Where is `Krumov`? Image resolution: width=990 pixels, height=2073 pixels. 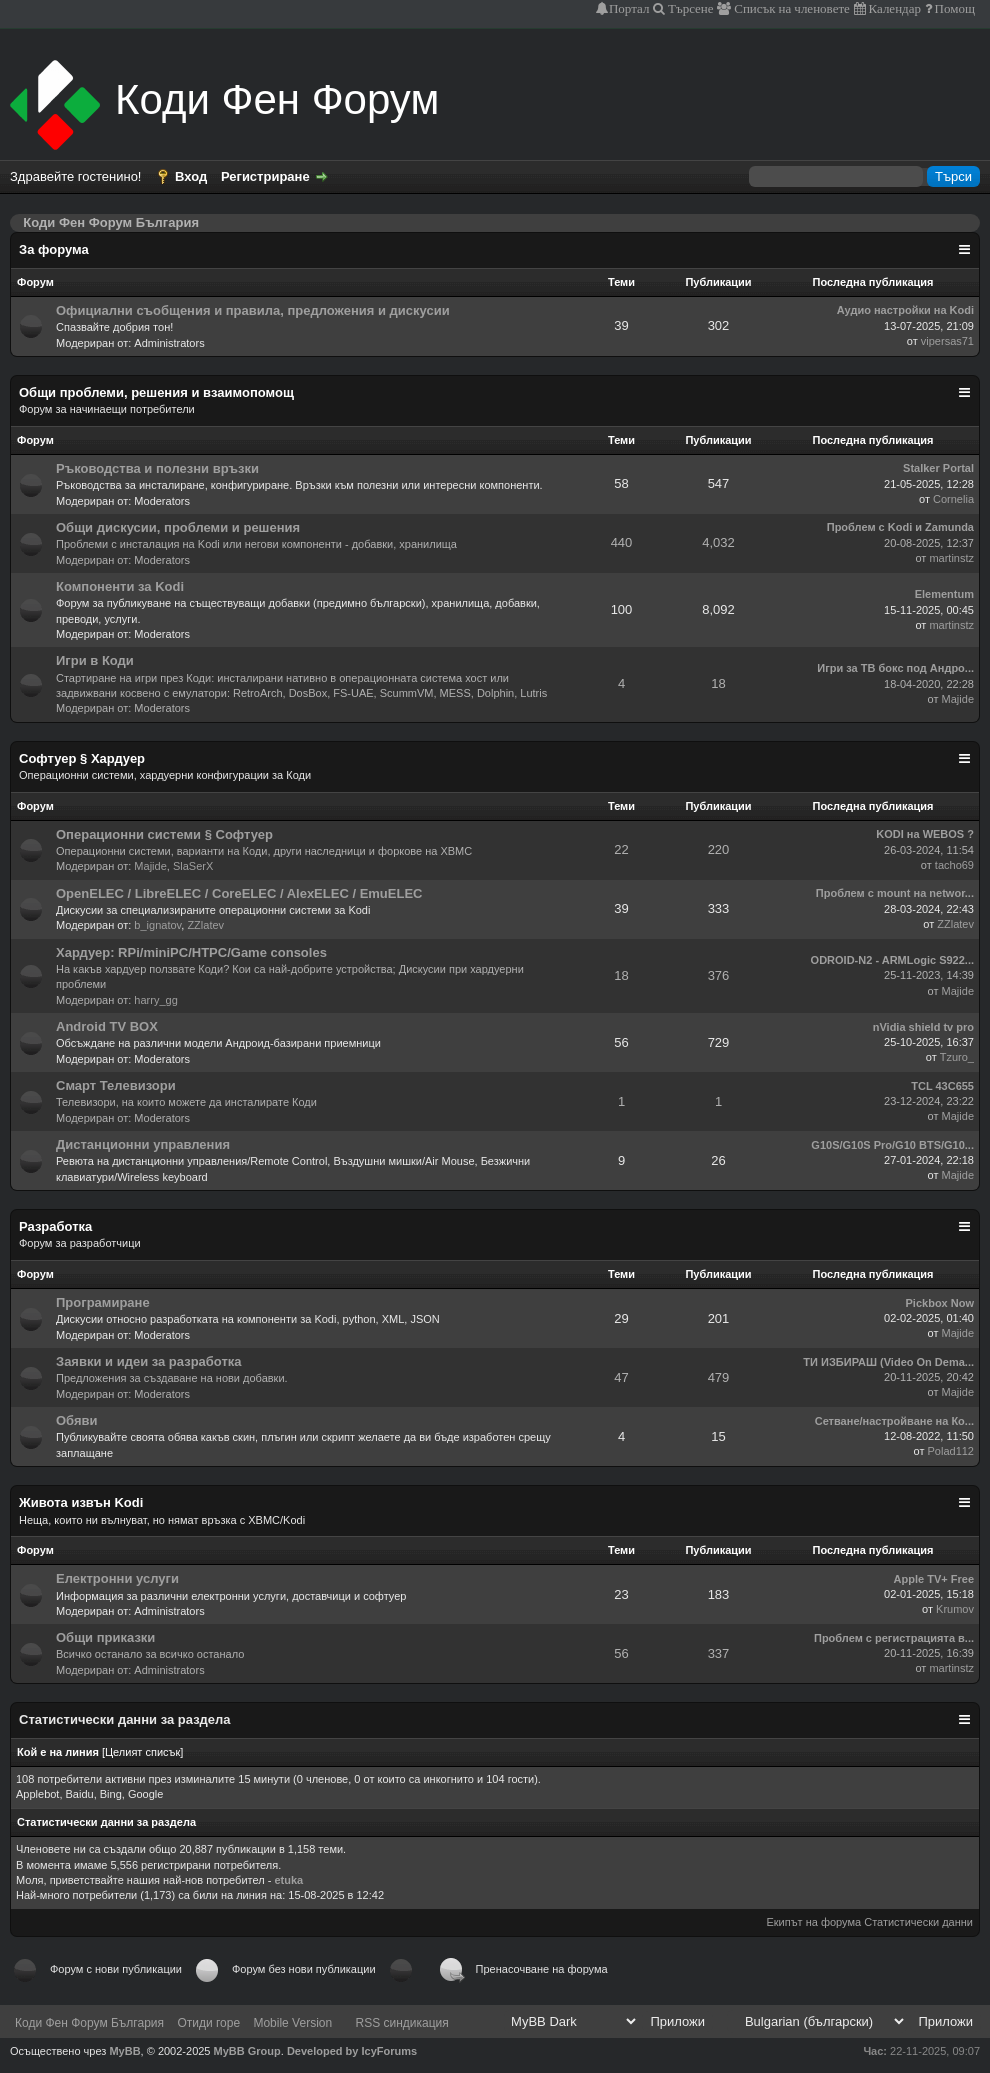
Krumov is located at coordinates (955, 1609).